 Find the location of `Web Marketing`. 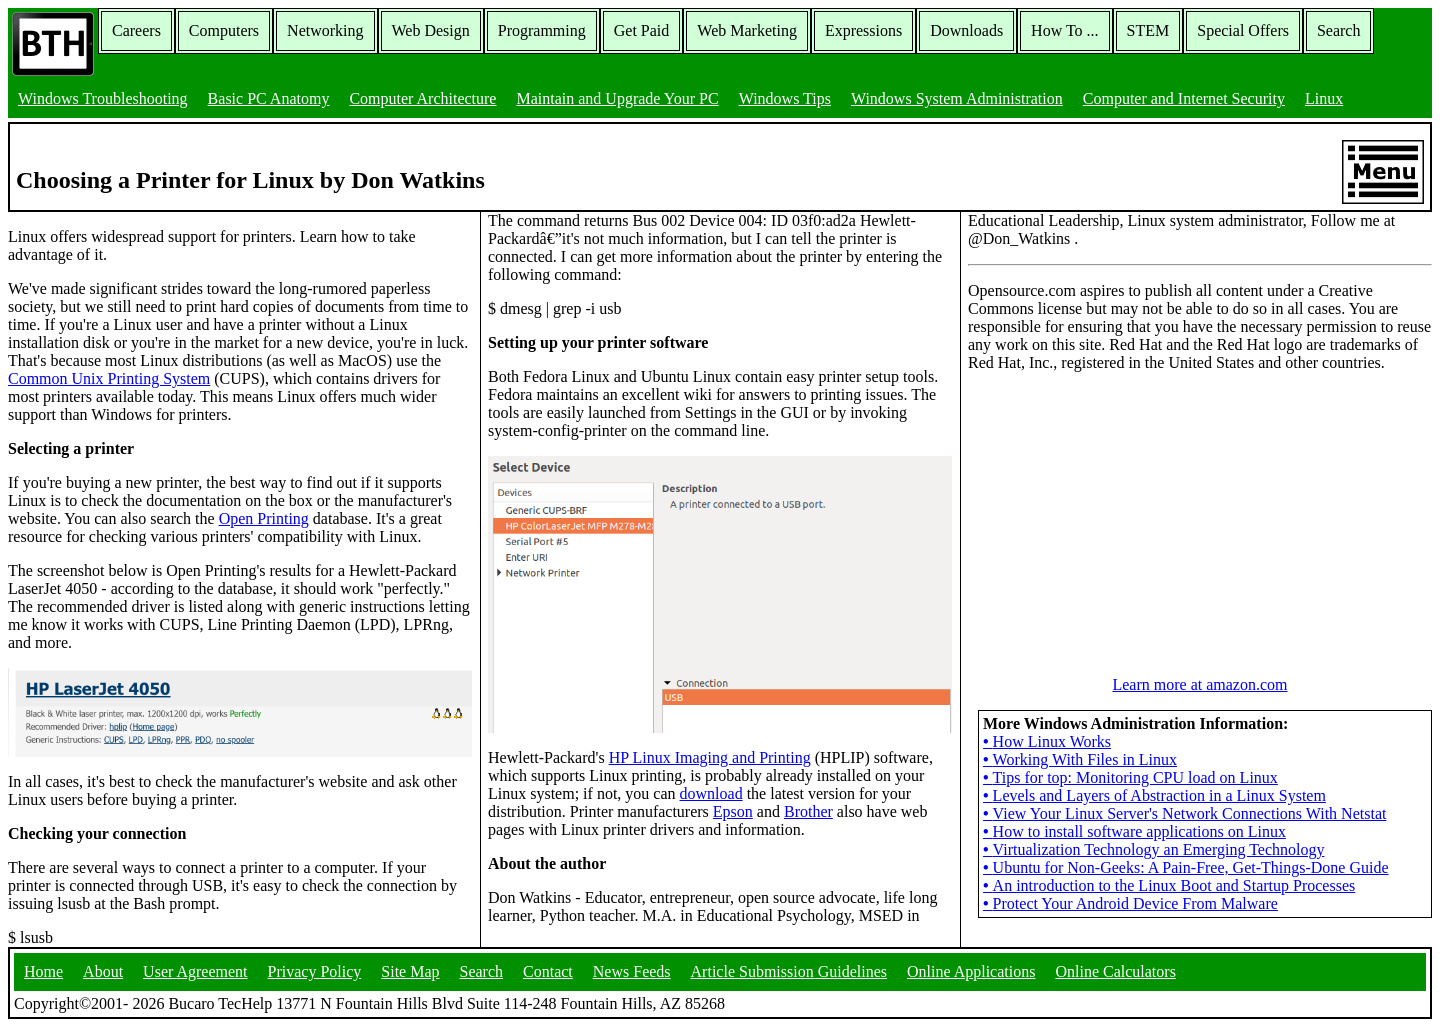

Web Marketing is located at coordinates (747, 30).